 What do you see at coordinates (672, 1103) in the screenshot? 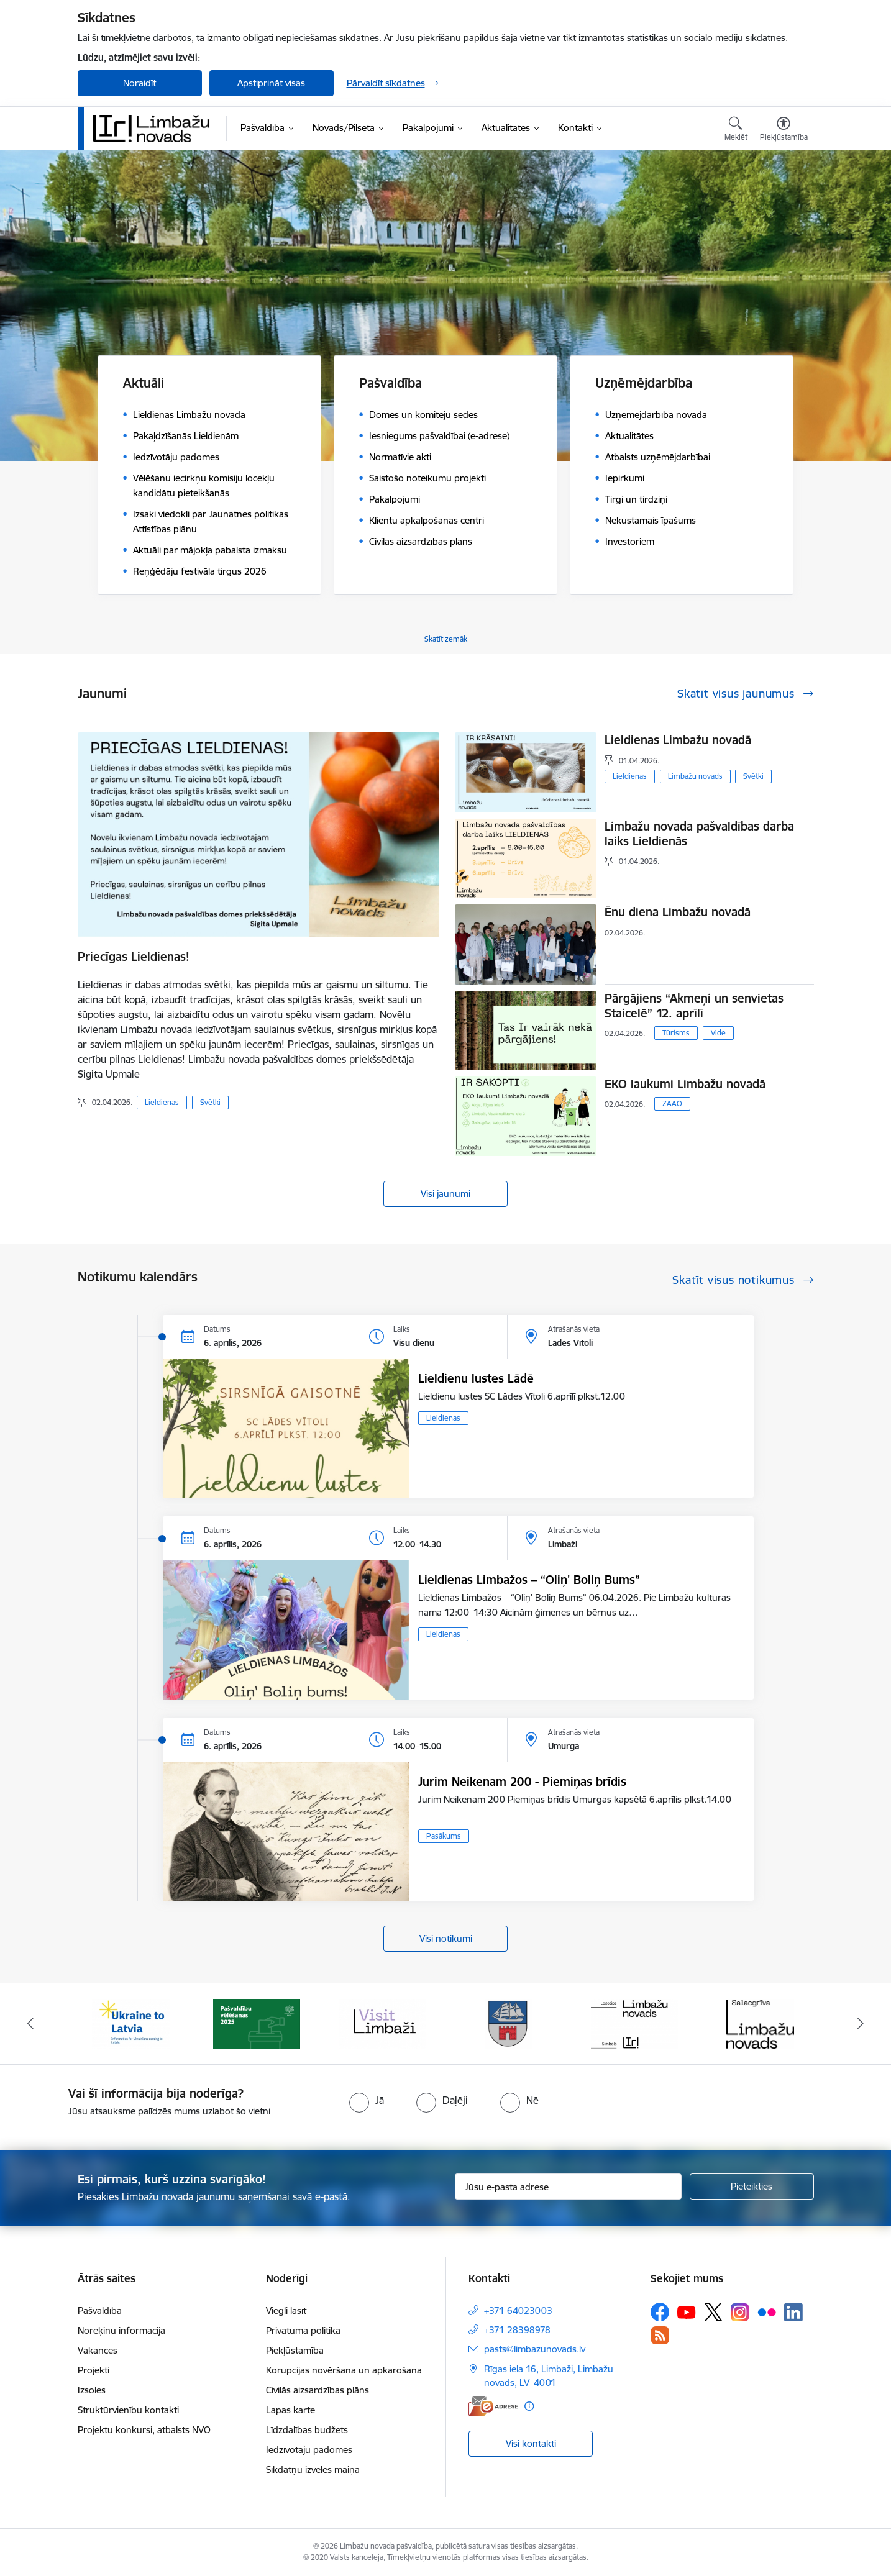
I see `ZAAO` at bounding box center [672, 1103].